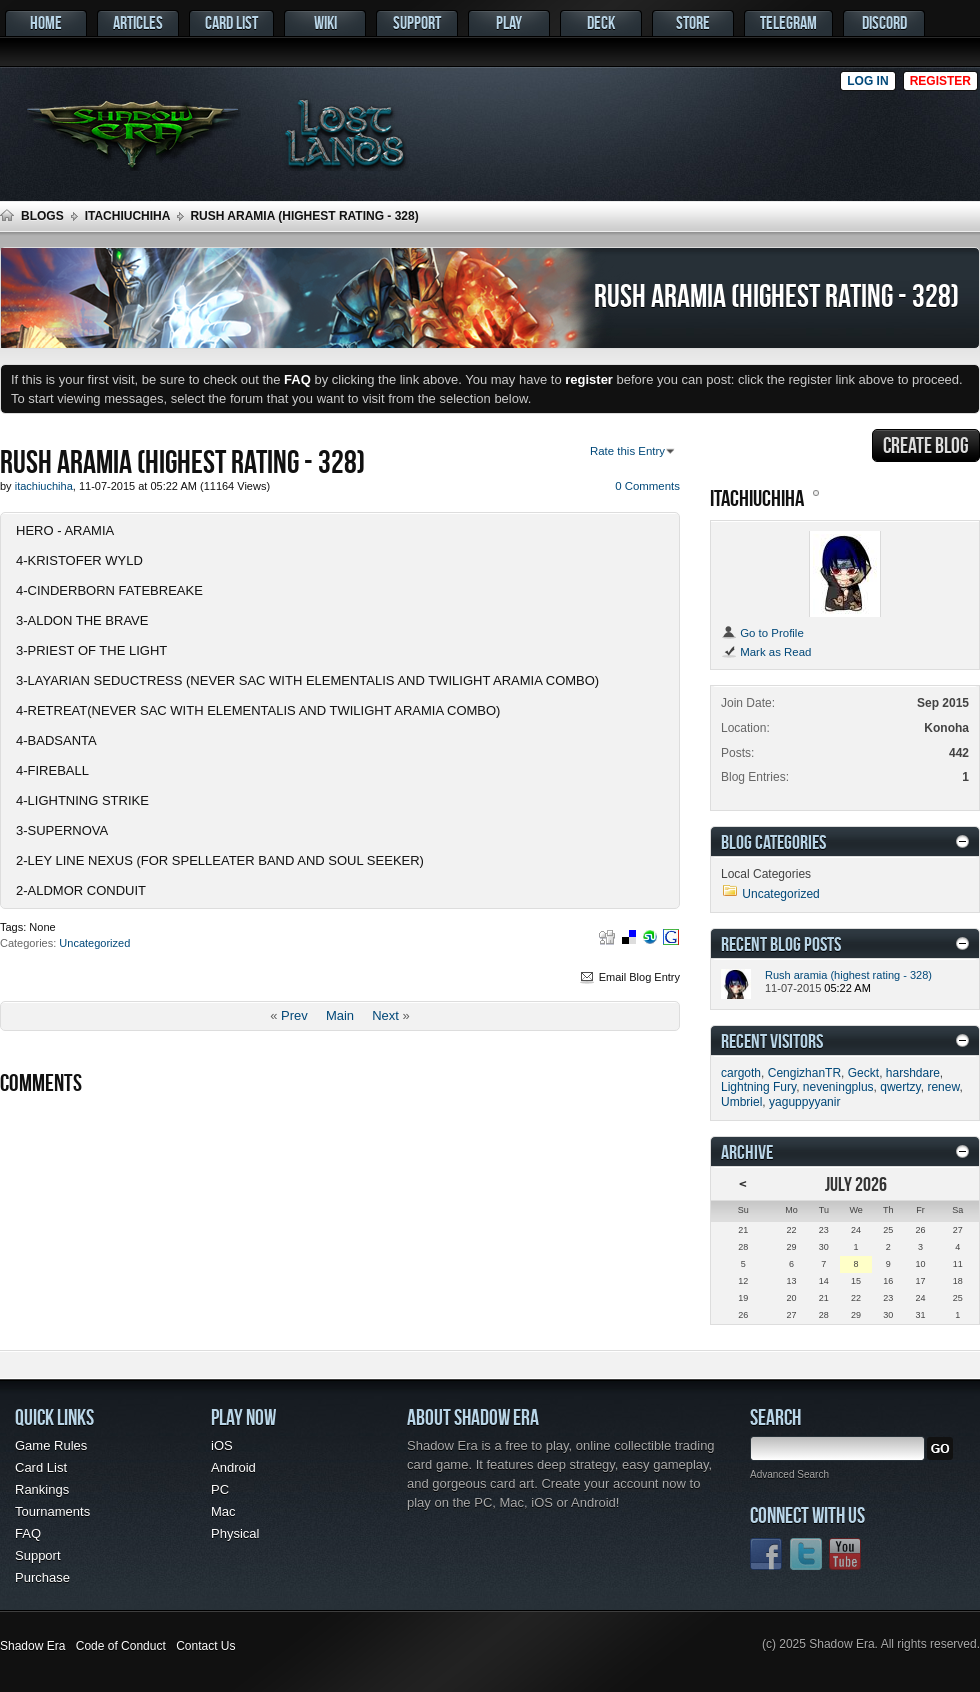 The height and width of the screenshot is (1692, 980). Describe the element at coordinates (647, 486) in the screenshot. I see `0 Comments` at that location.